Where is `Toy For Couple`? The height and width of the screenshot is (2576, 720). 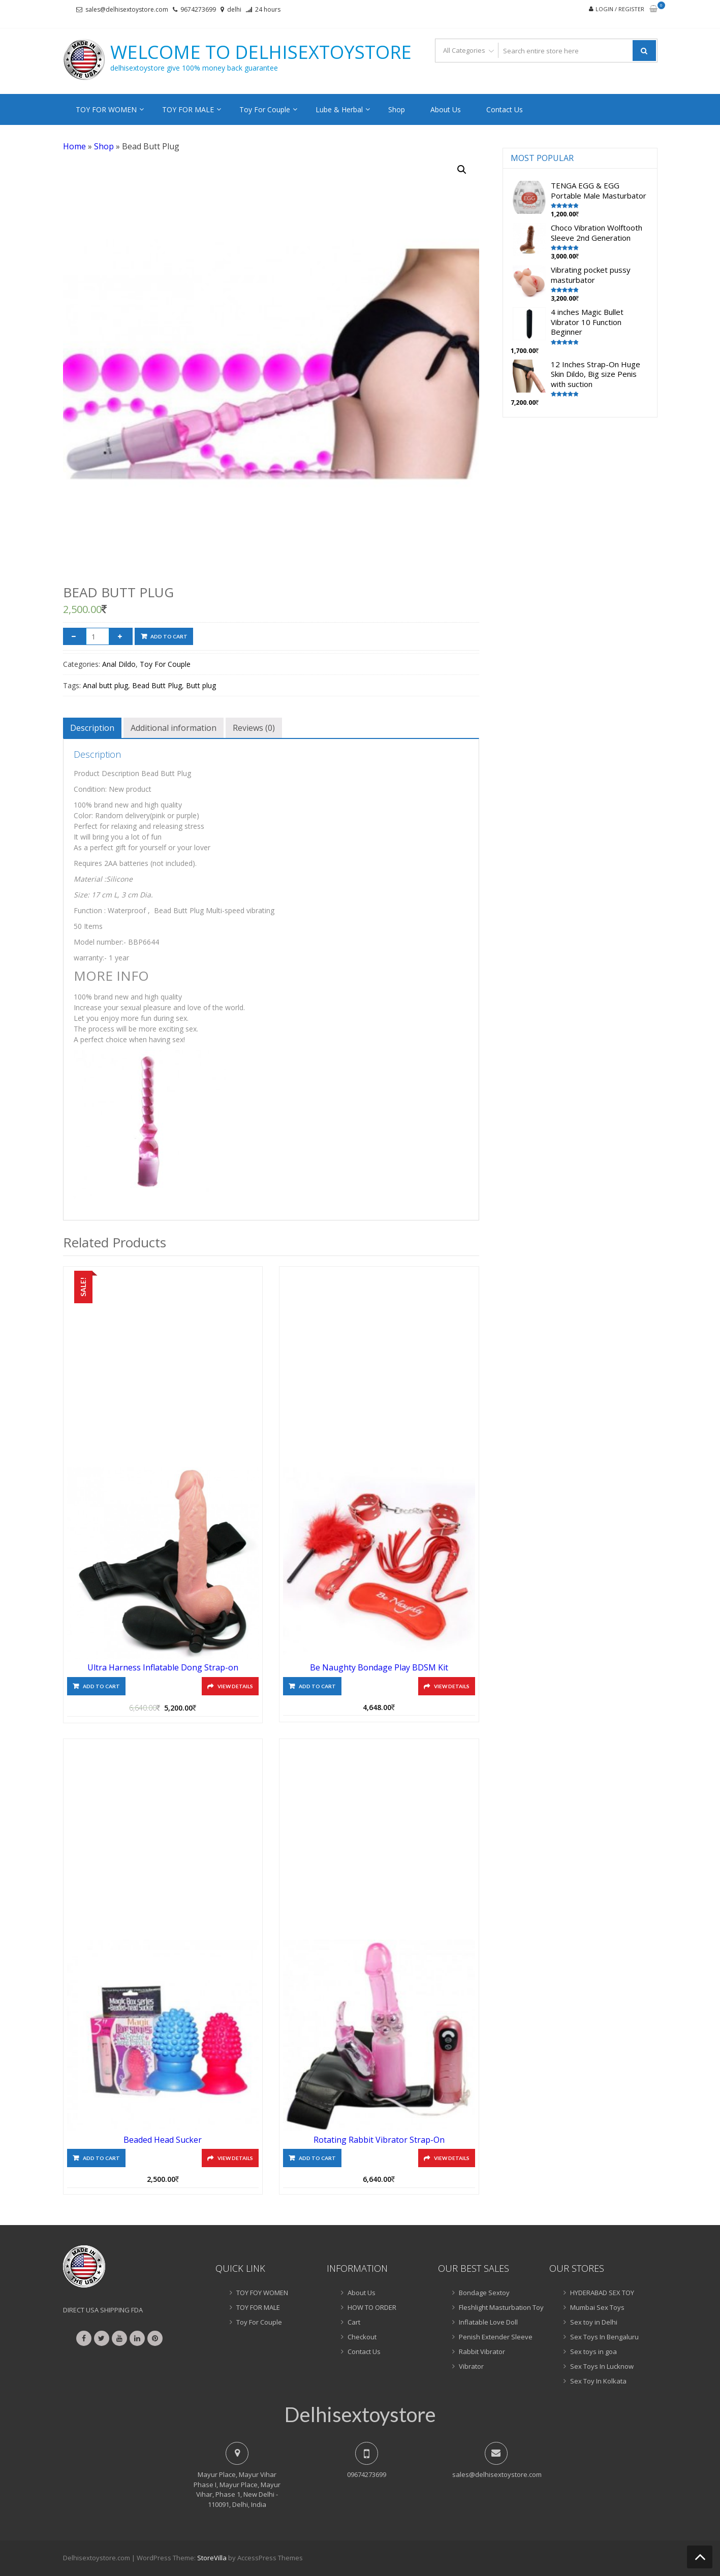
Toy For Couple is located at coordinates (264, 109).